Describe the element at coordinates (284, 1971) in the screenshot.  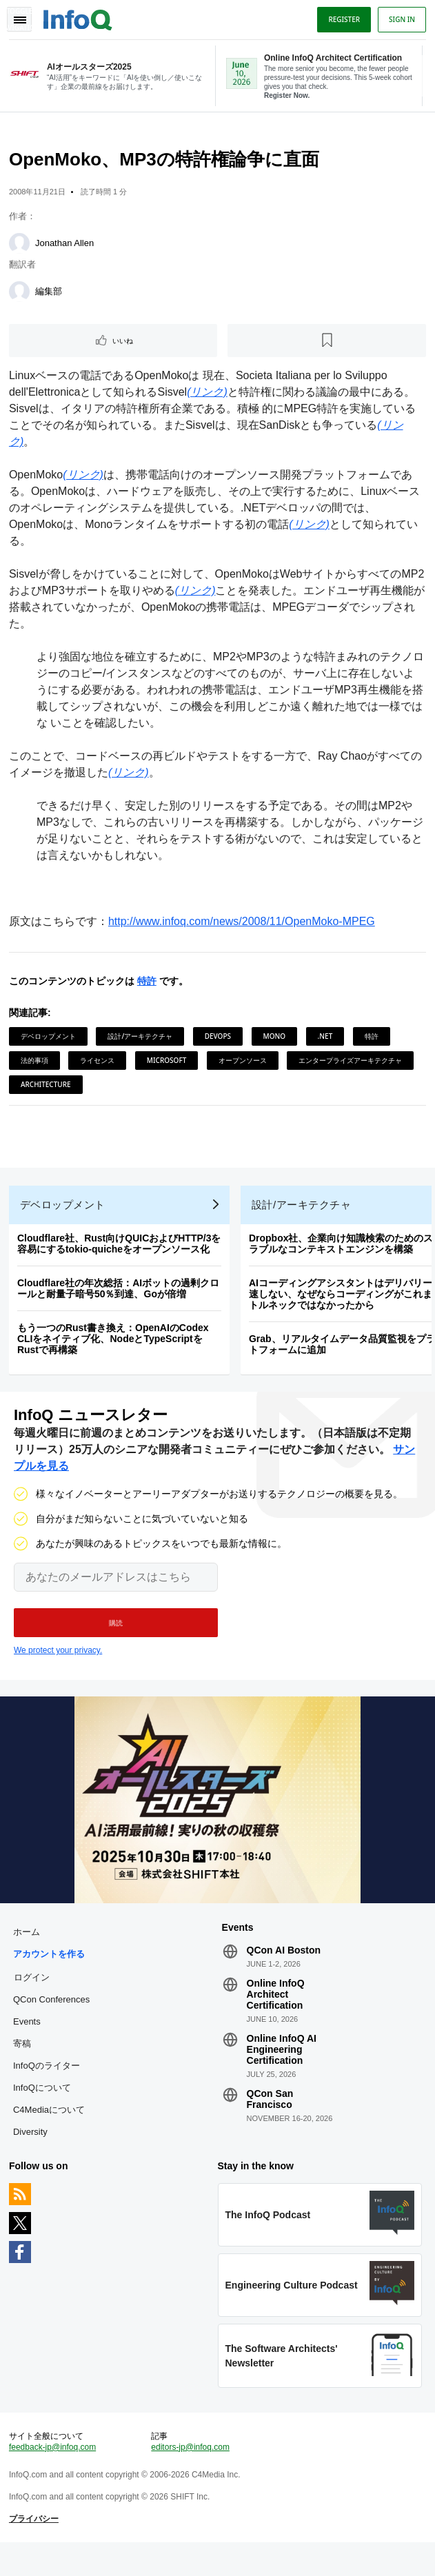
I see `QCon AI Boston` at that location.